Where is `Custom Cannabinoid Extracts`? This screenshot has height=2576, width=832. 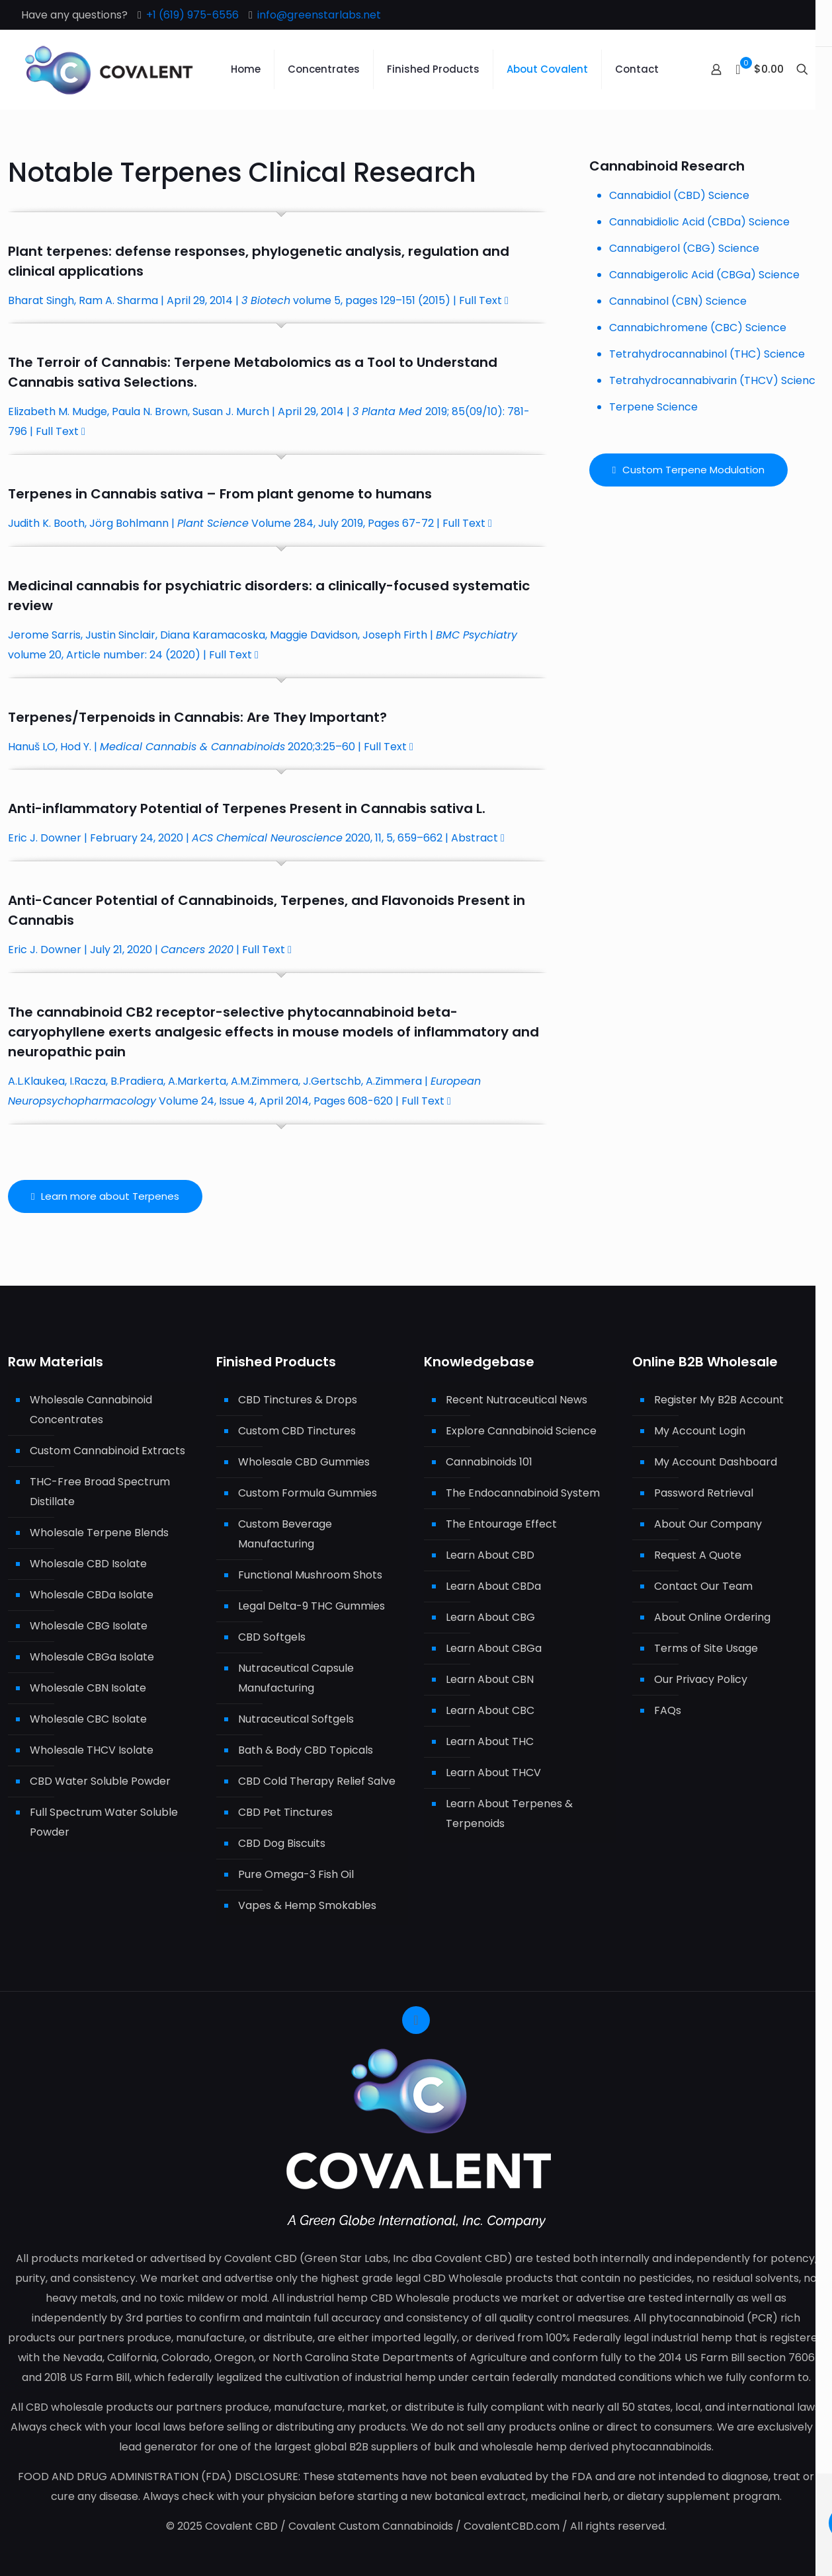 Custom Cannabinoid Extracts is located at coordinates (107, 1450).